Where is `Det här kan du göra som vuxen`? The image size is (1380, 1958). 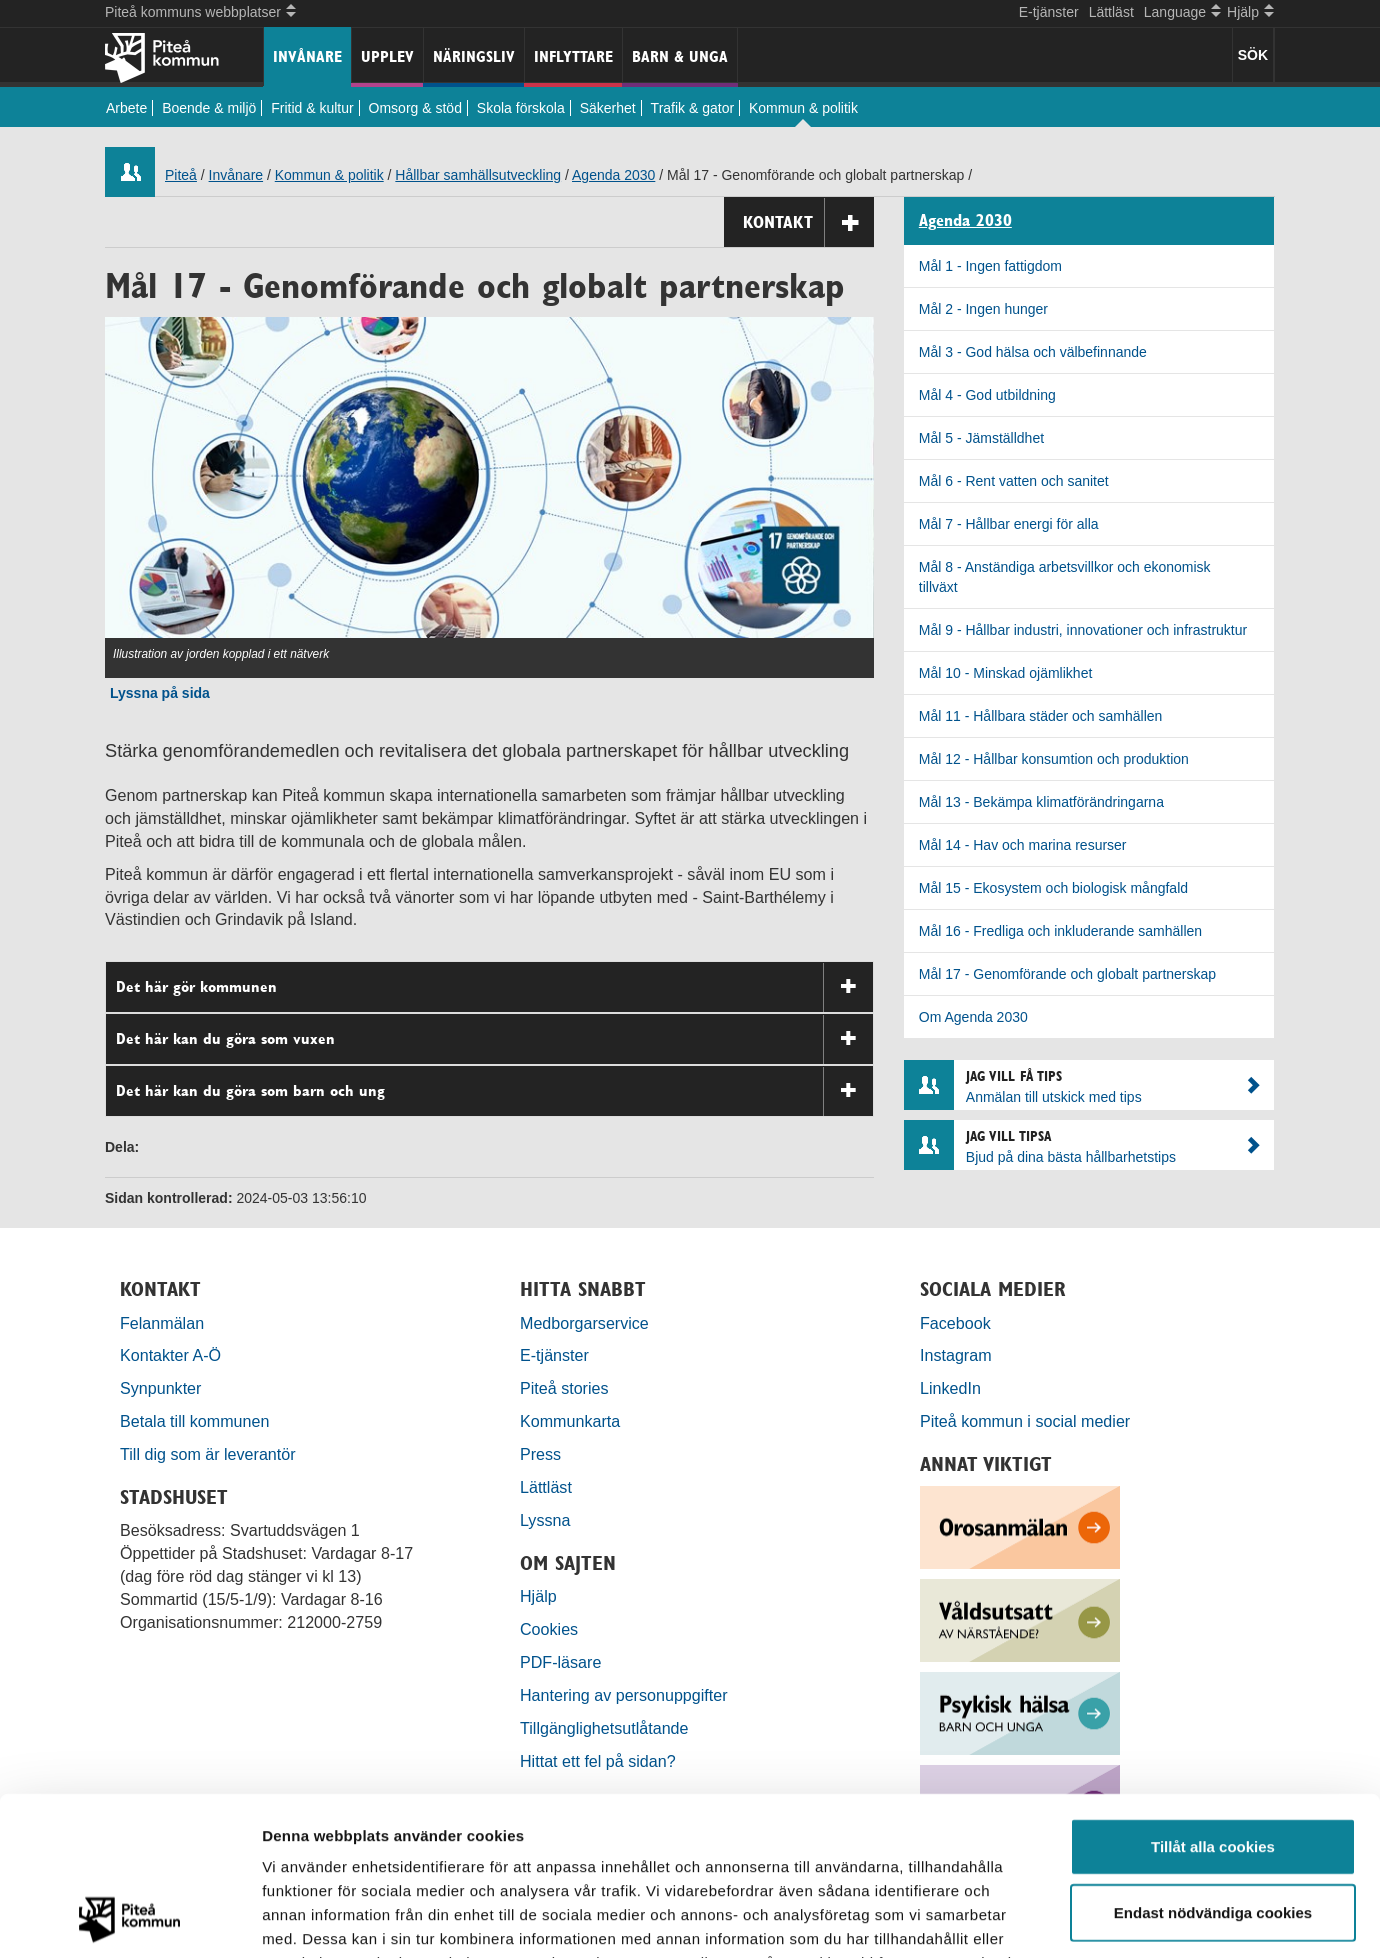 Det här kan du göra som vuxen is located at coordinates (494, 1039).